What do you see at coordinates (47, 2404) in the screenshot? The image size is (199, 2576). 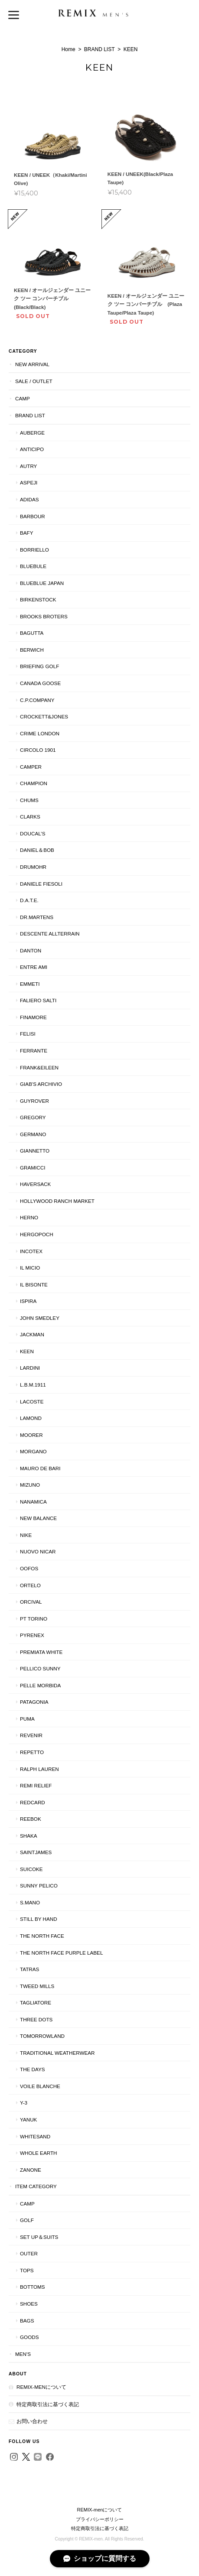 I see `特定商取引法に基づく表記` at bounding box center [47, 2404].